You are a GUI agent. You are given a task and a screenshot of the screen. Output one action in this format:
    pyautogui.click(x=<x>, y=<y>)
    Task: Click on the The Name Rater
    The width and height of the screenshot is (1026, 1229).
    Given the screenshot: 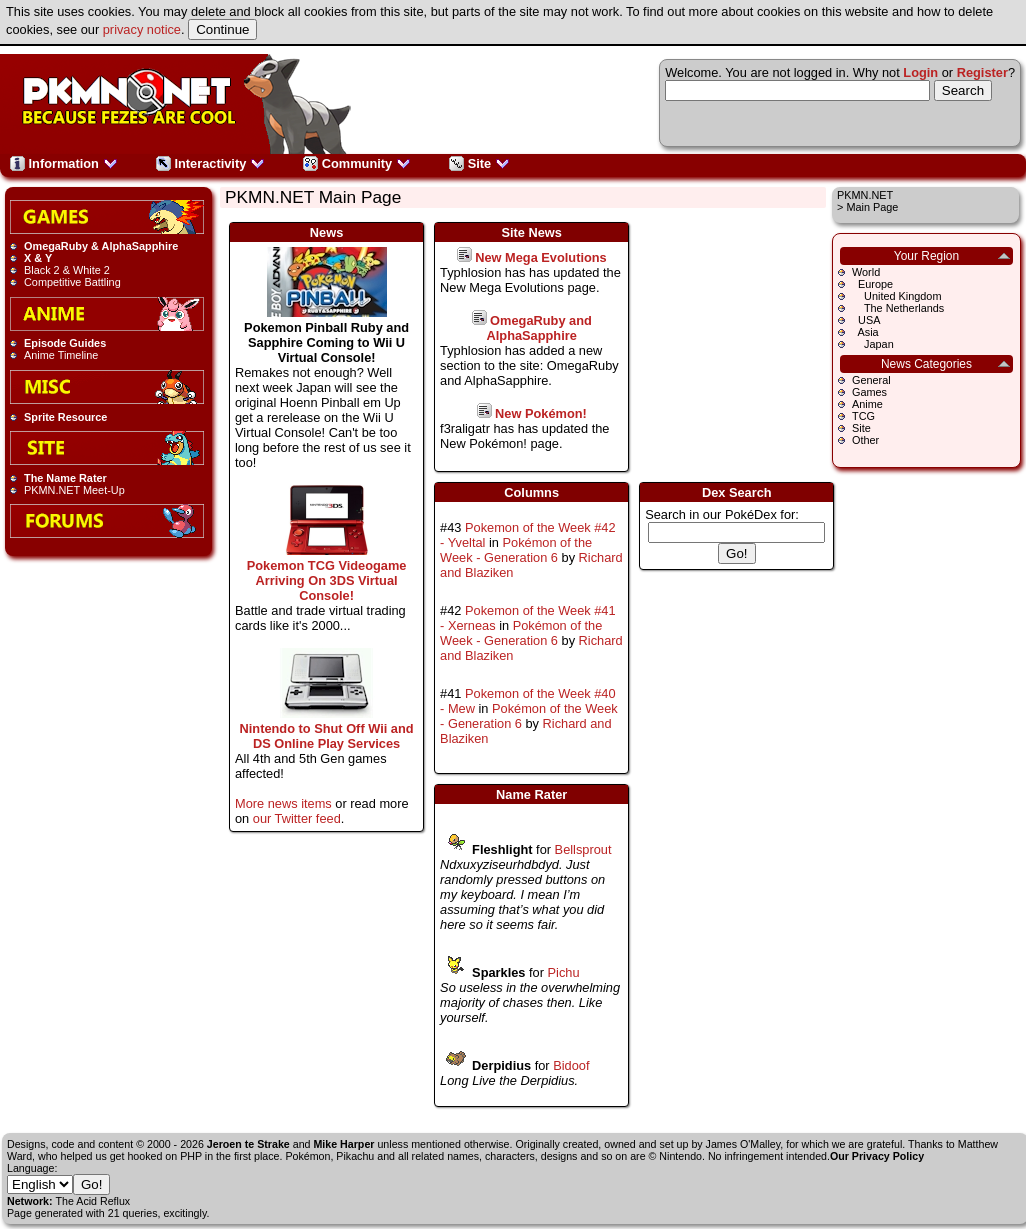 What is the action you would take?
    pyautogui.click(x=65, y=478)
    